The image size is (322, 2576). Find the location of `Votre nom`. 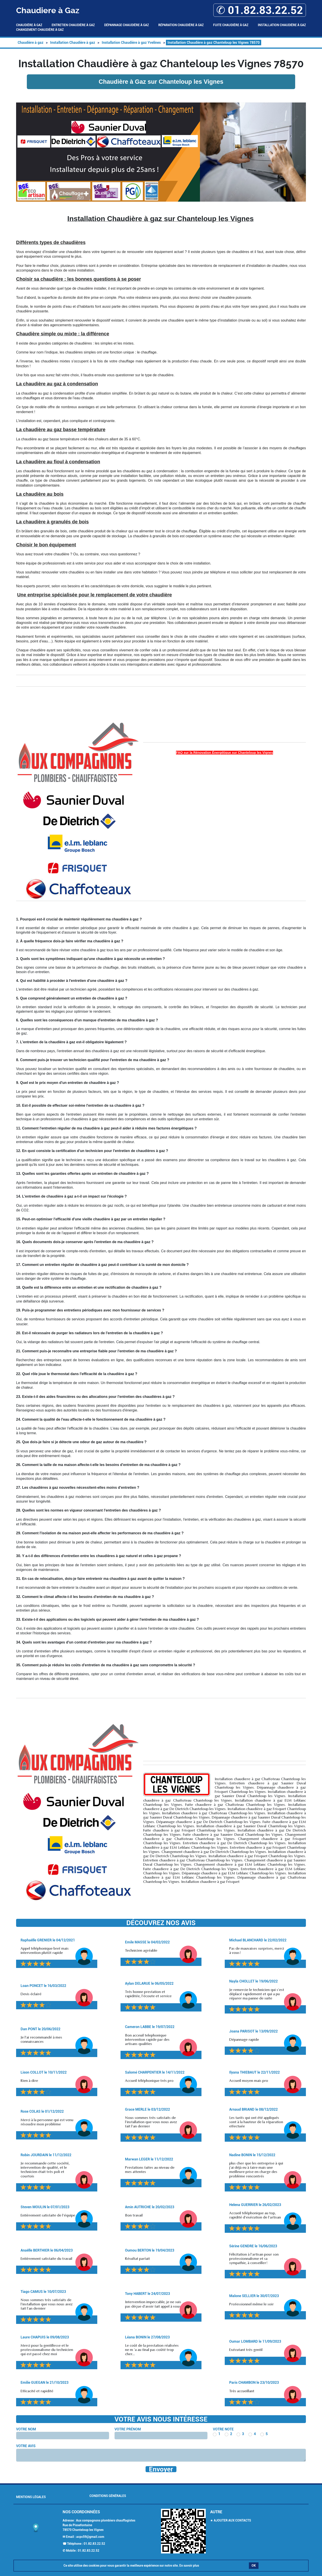

Votre nom is located at coordinates (26, 2429).